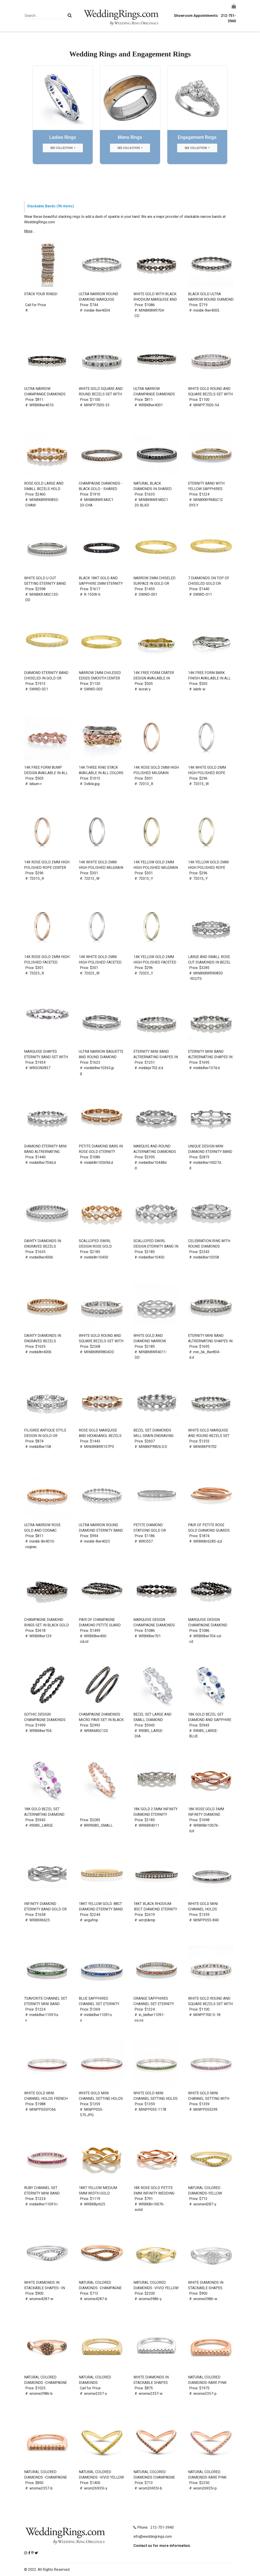 This screenshot has height=2576, width=260. What do you see at coordinates (154, 2477) in the screenshot?
I see `NATURAL COLORED DIAMONDS CHAMPAGNE DIAMONDS & ROSE GOLD` at bounding box center [154, 2477].